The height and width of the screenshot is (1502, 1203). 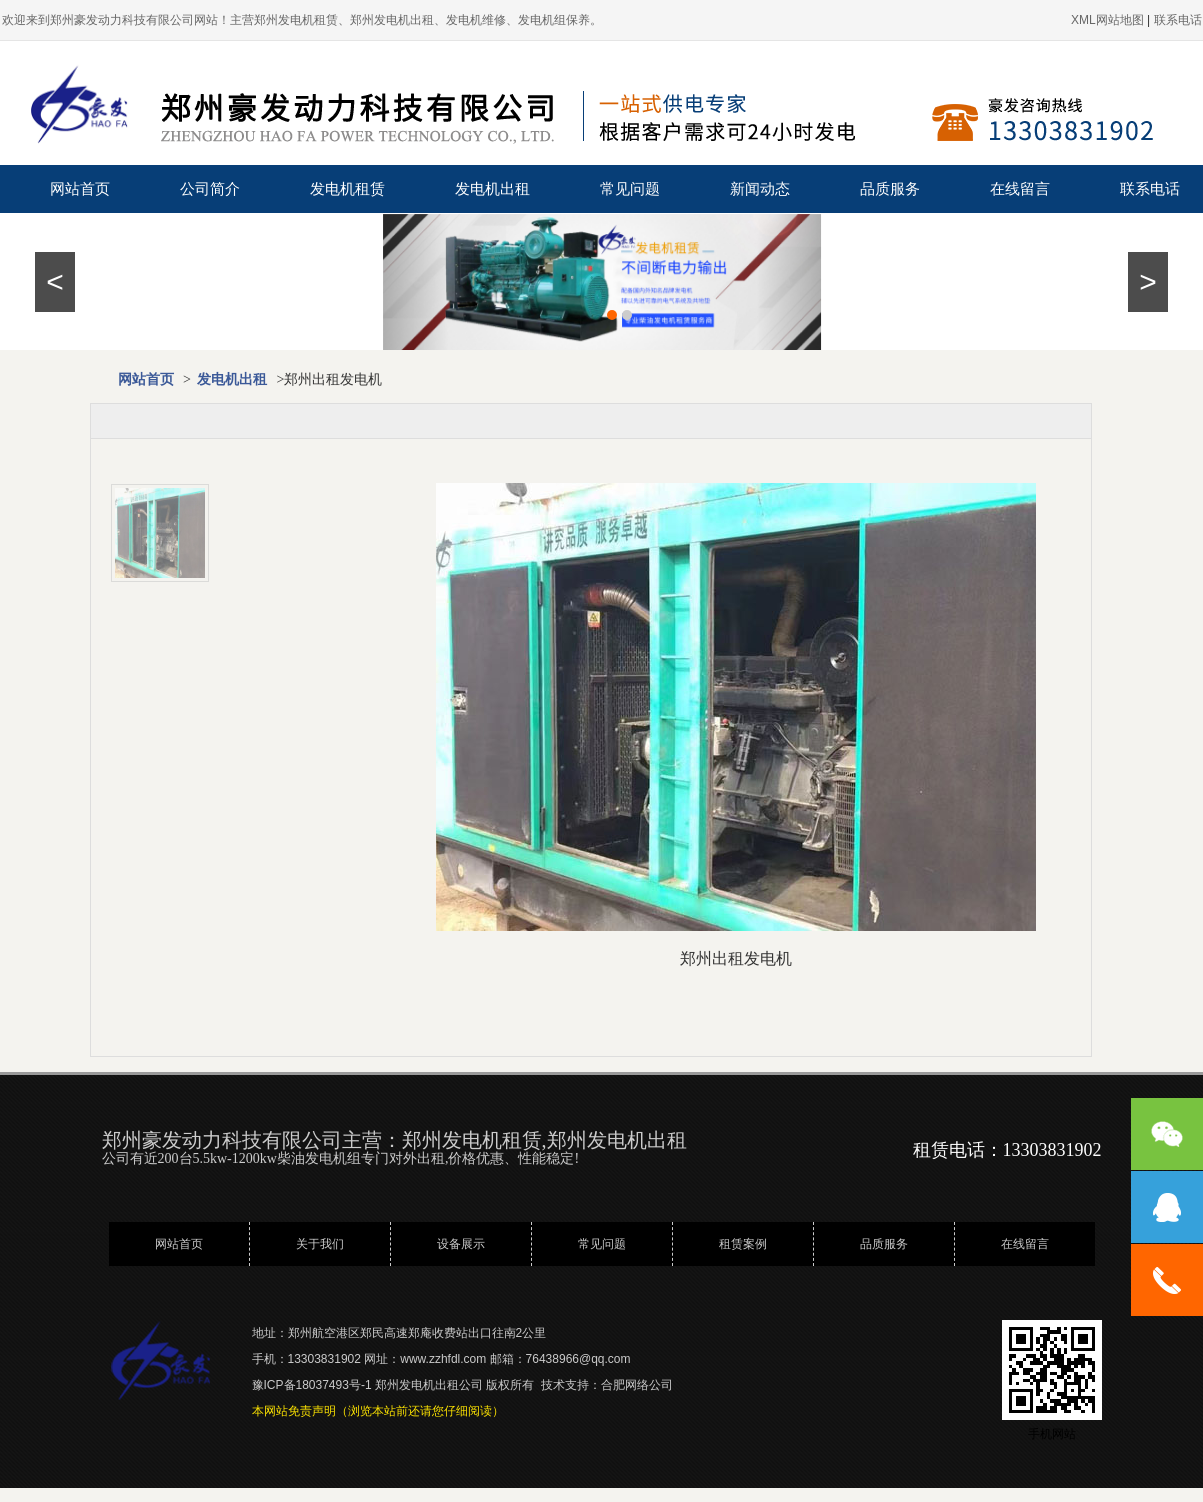 I want to click on 在线留言, so click(x=1020, y=189).